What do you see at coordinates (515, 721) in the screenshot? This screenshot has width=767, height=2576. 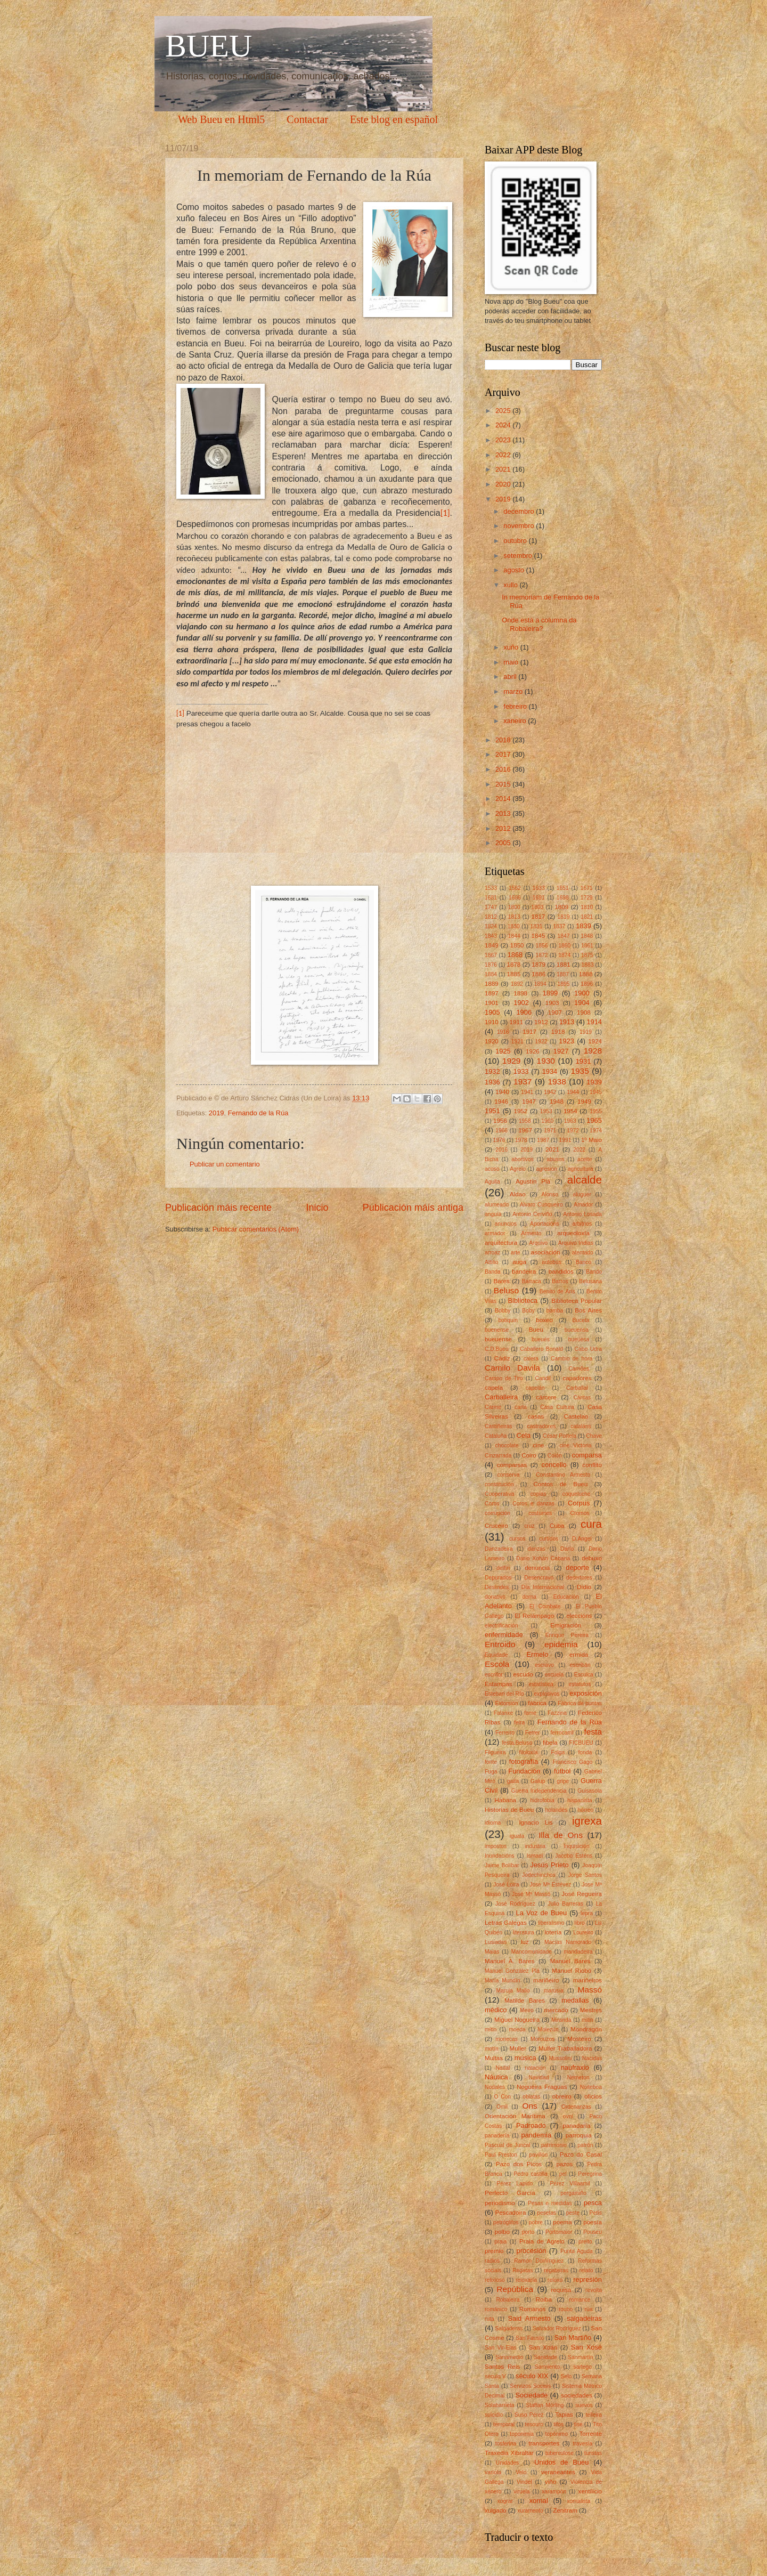 I see `xaneiro` at bounding box center [515, 721].